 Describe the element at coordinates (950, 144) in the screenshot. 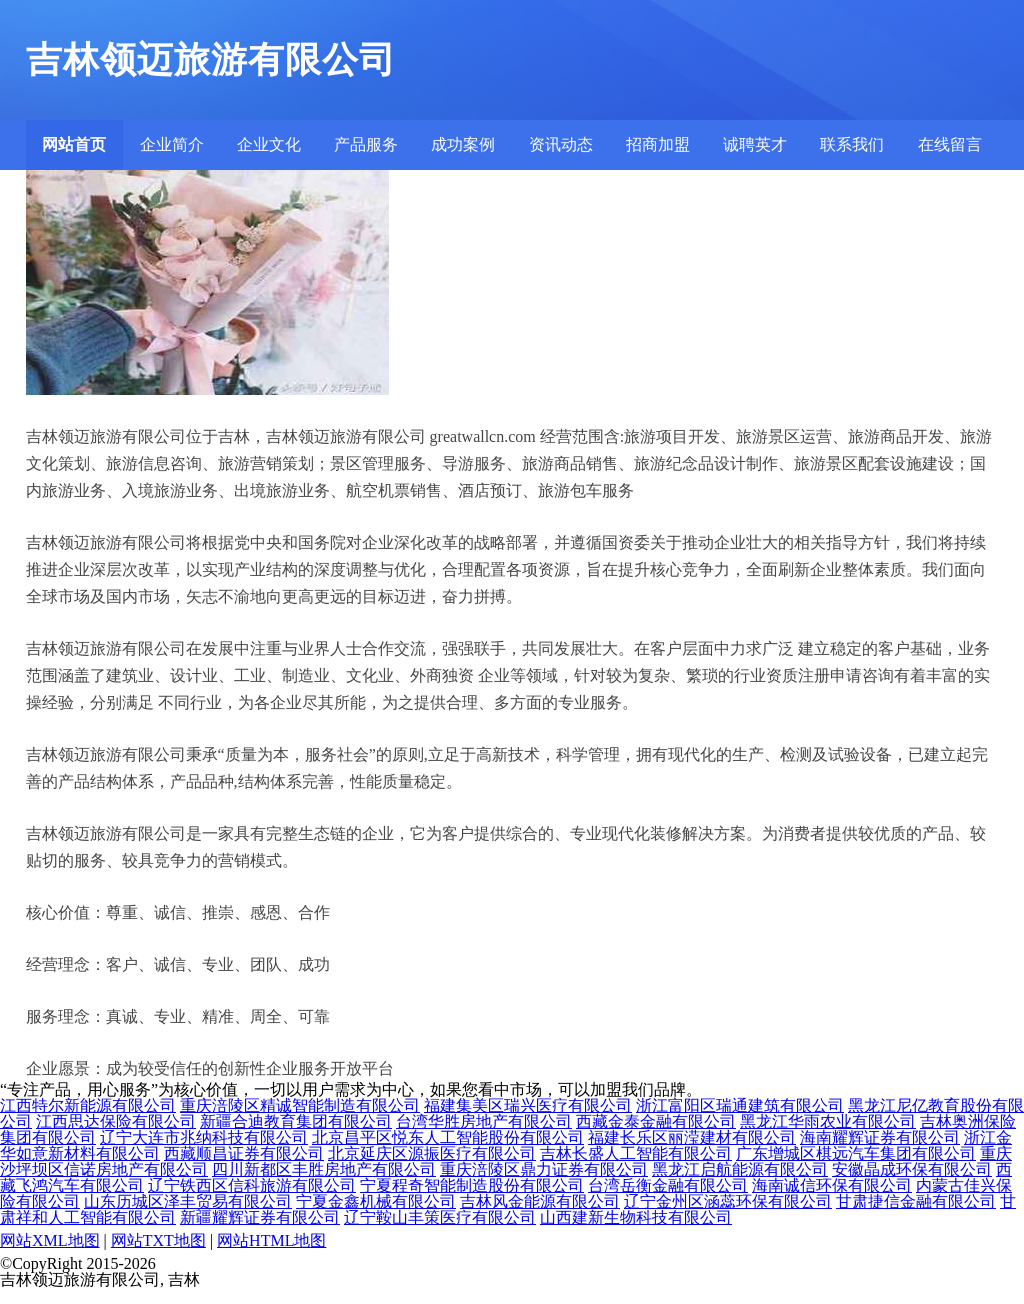

I see `在线留言` at that location.